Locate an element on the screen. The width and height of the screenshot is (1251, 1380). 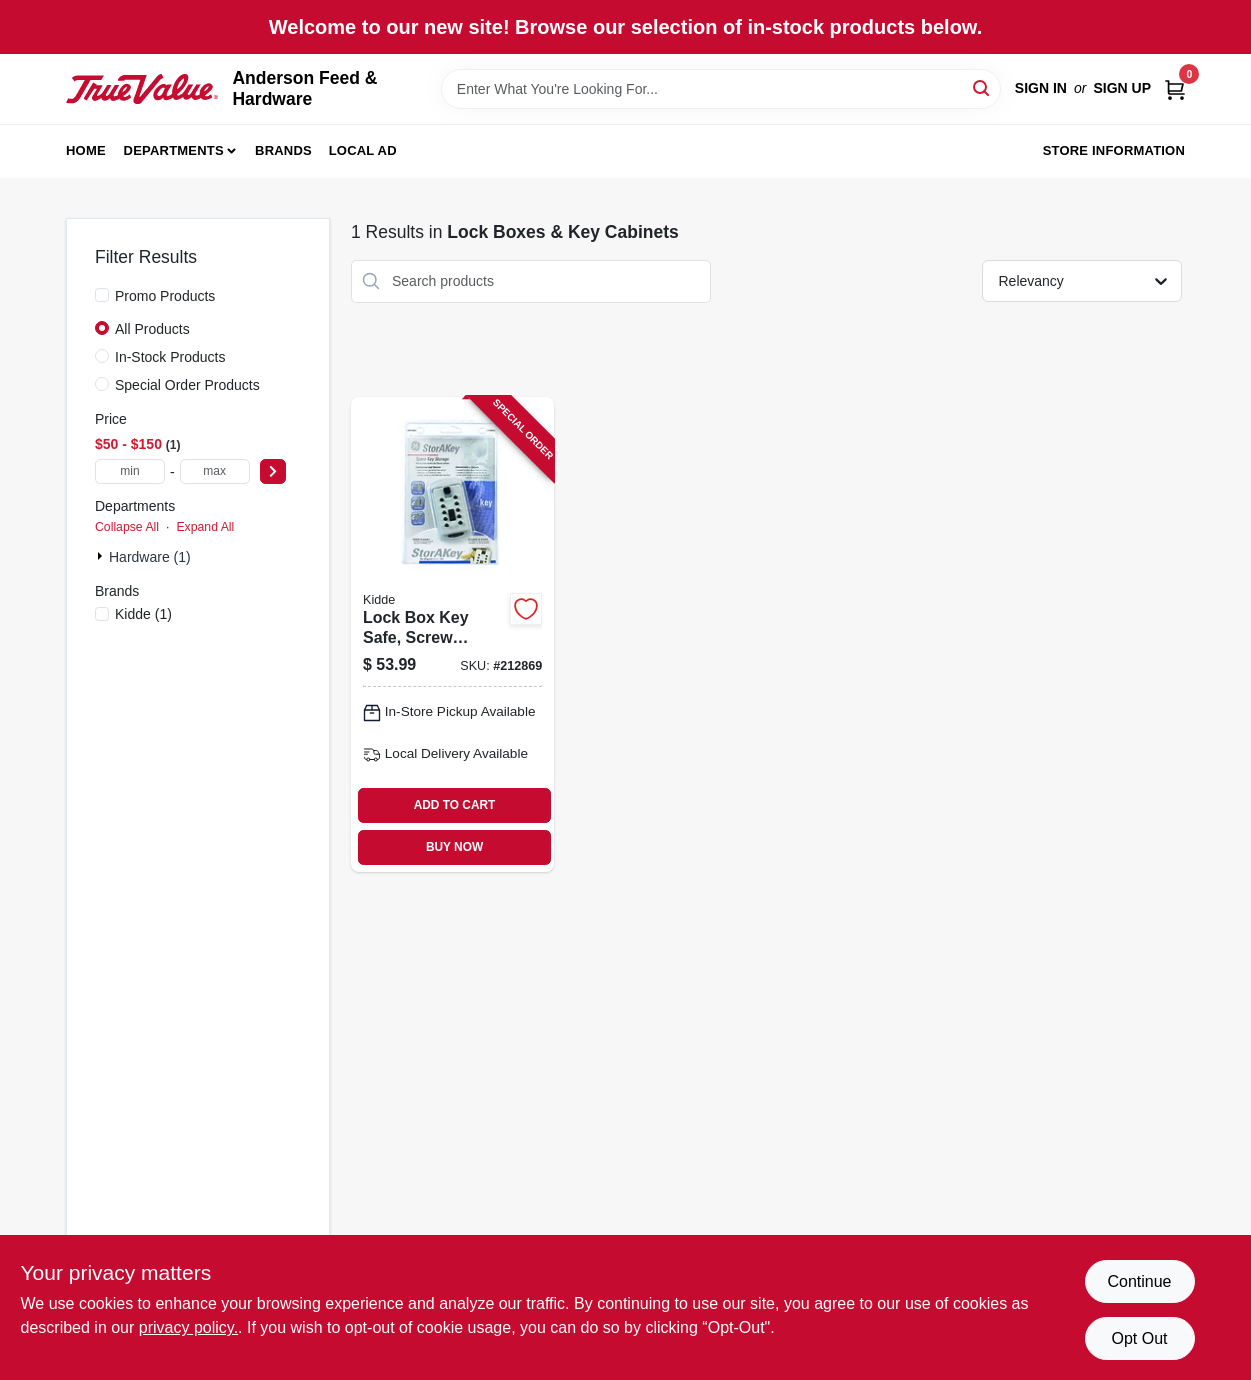
Special Order Products is located at coordinates (187, 385).